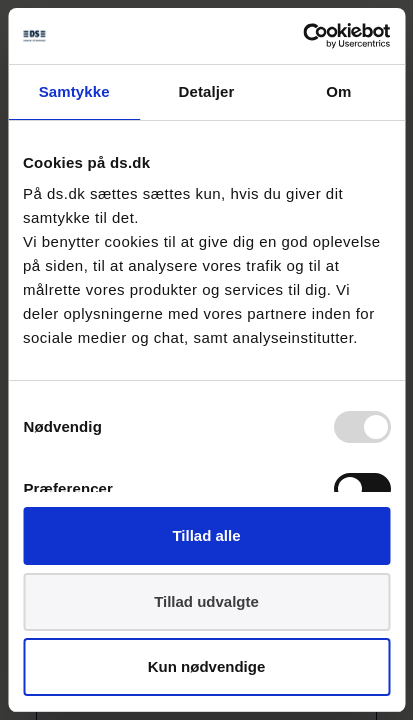 The image size is (413, 720). Describe the element at coordinates (206, 601) in the screenshot. I see `Tillad udvalgte` at that location.